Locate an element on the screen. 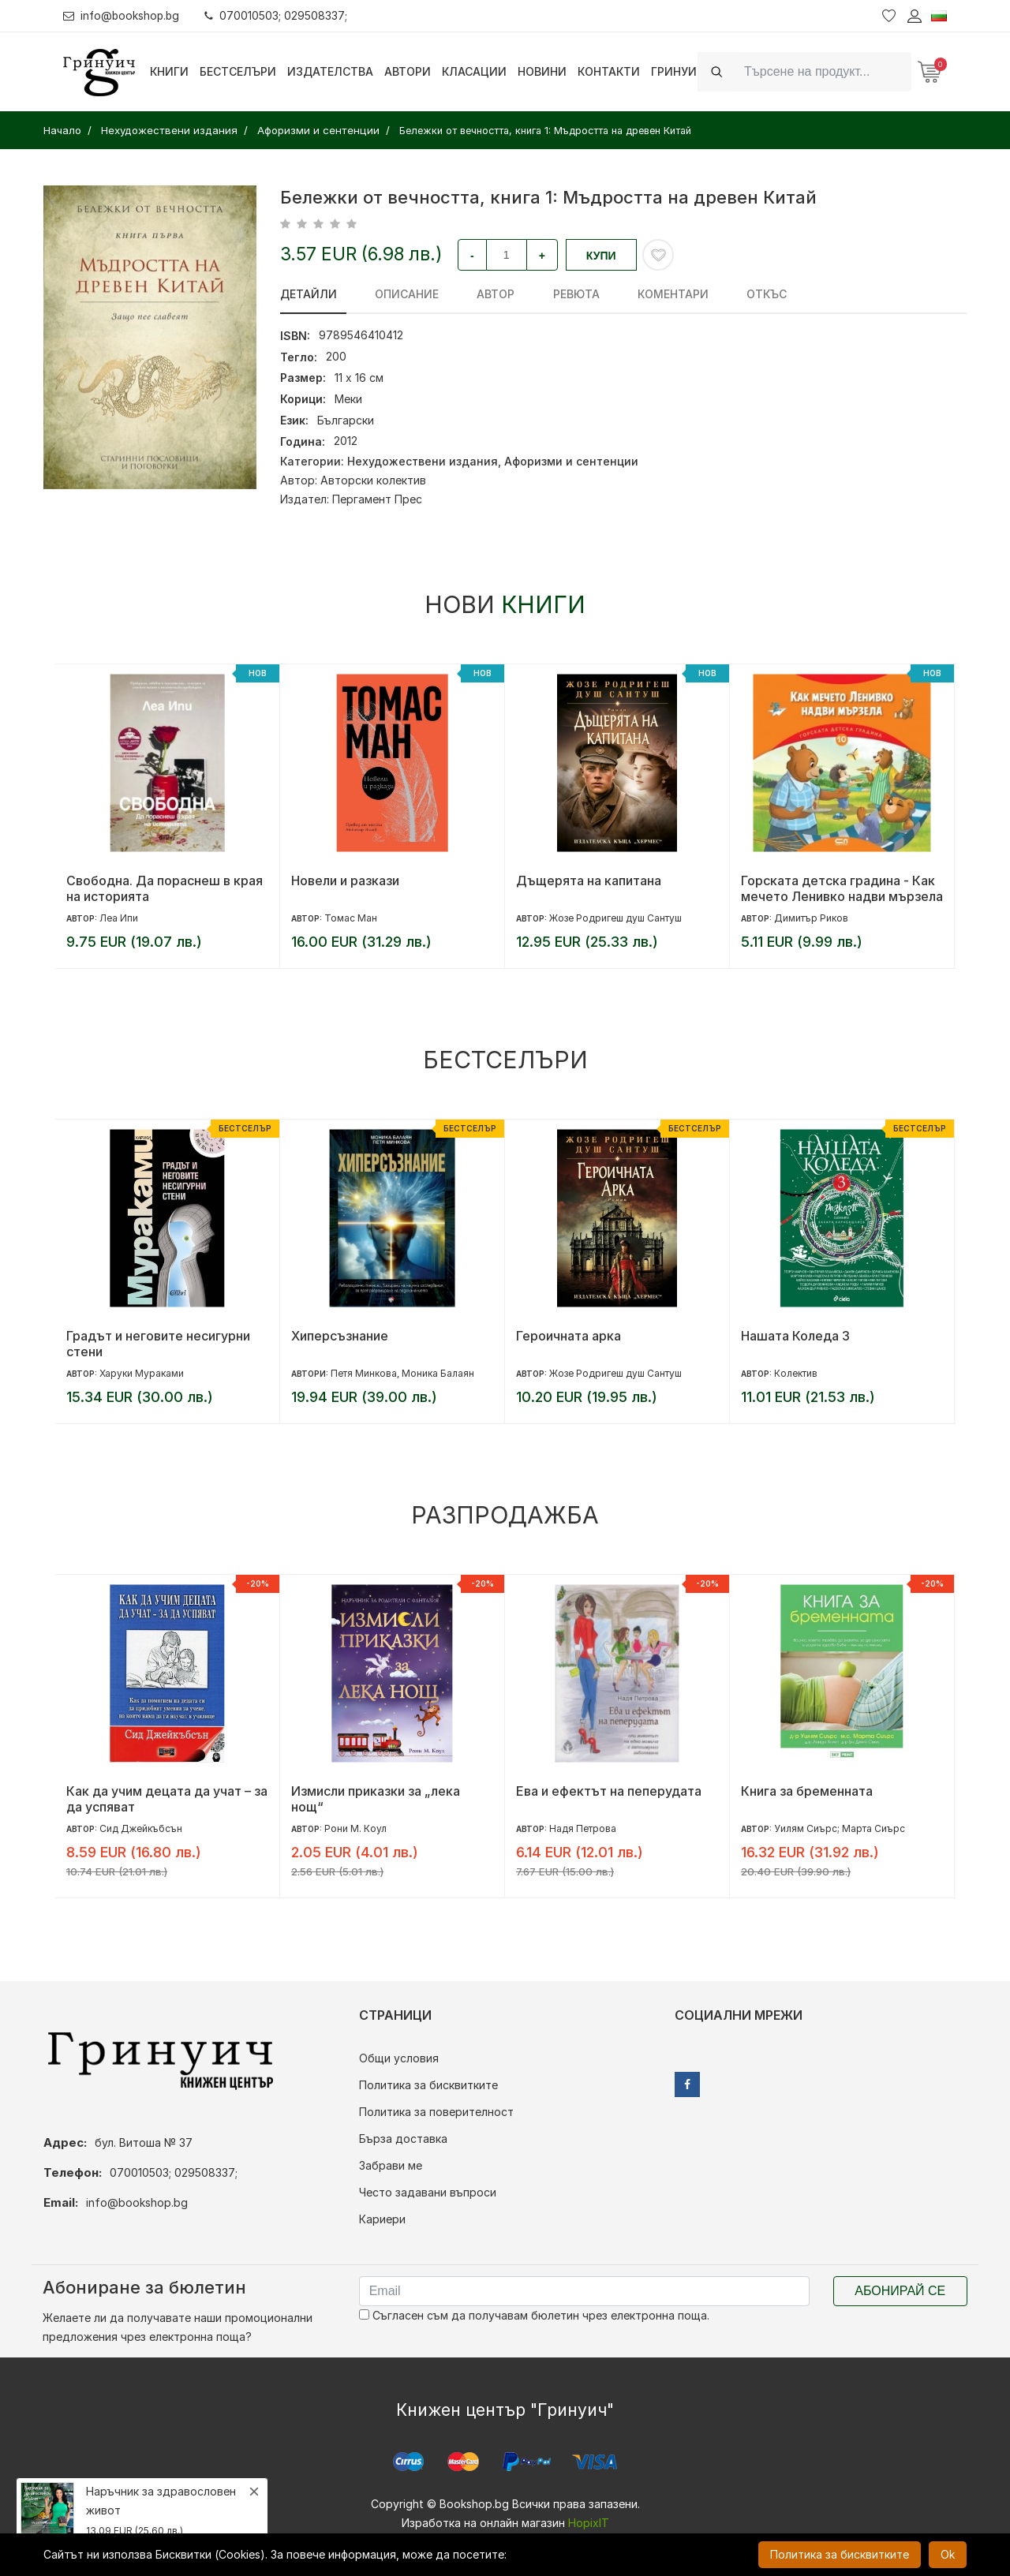 Image resolution: width=1010 pixels, height=2576 pixels. Новини is located at coordinates (542, 71).